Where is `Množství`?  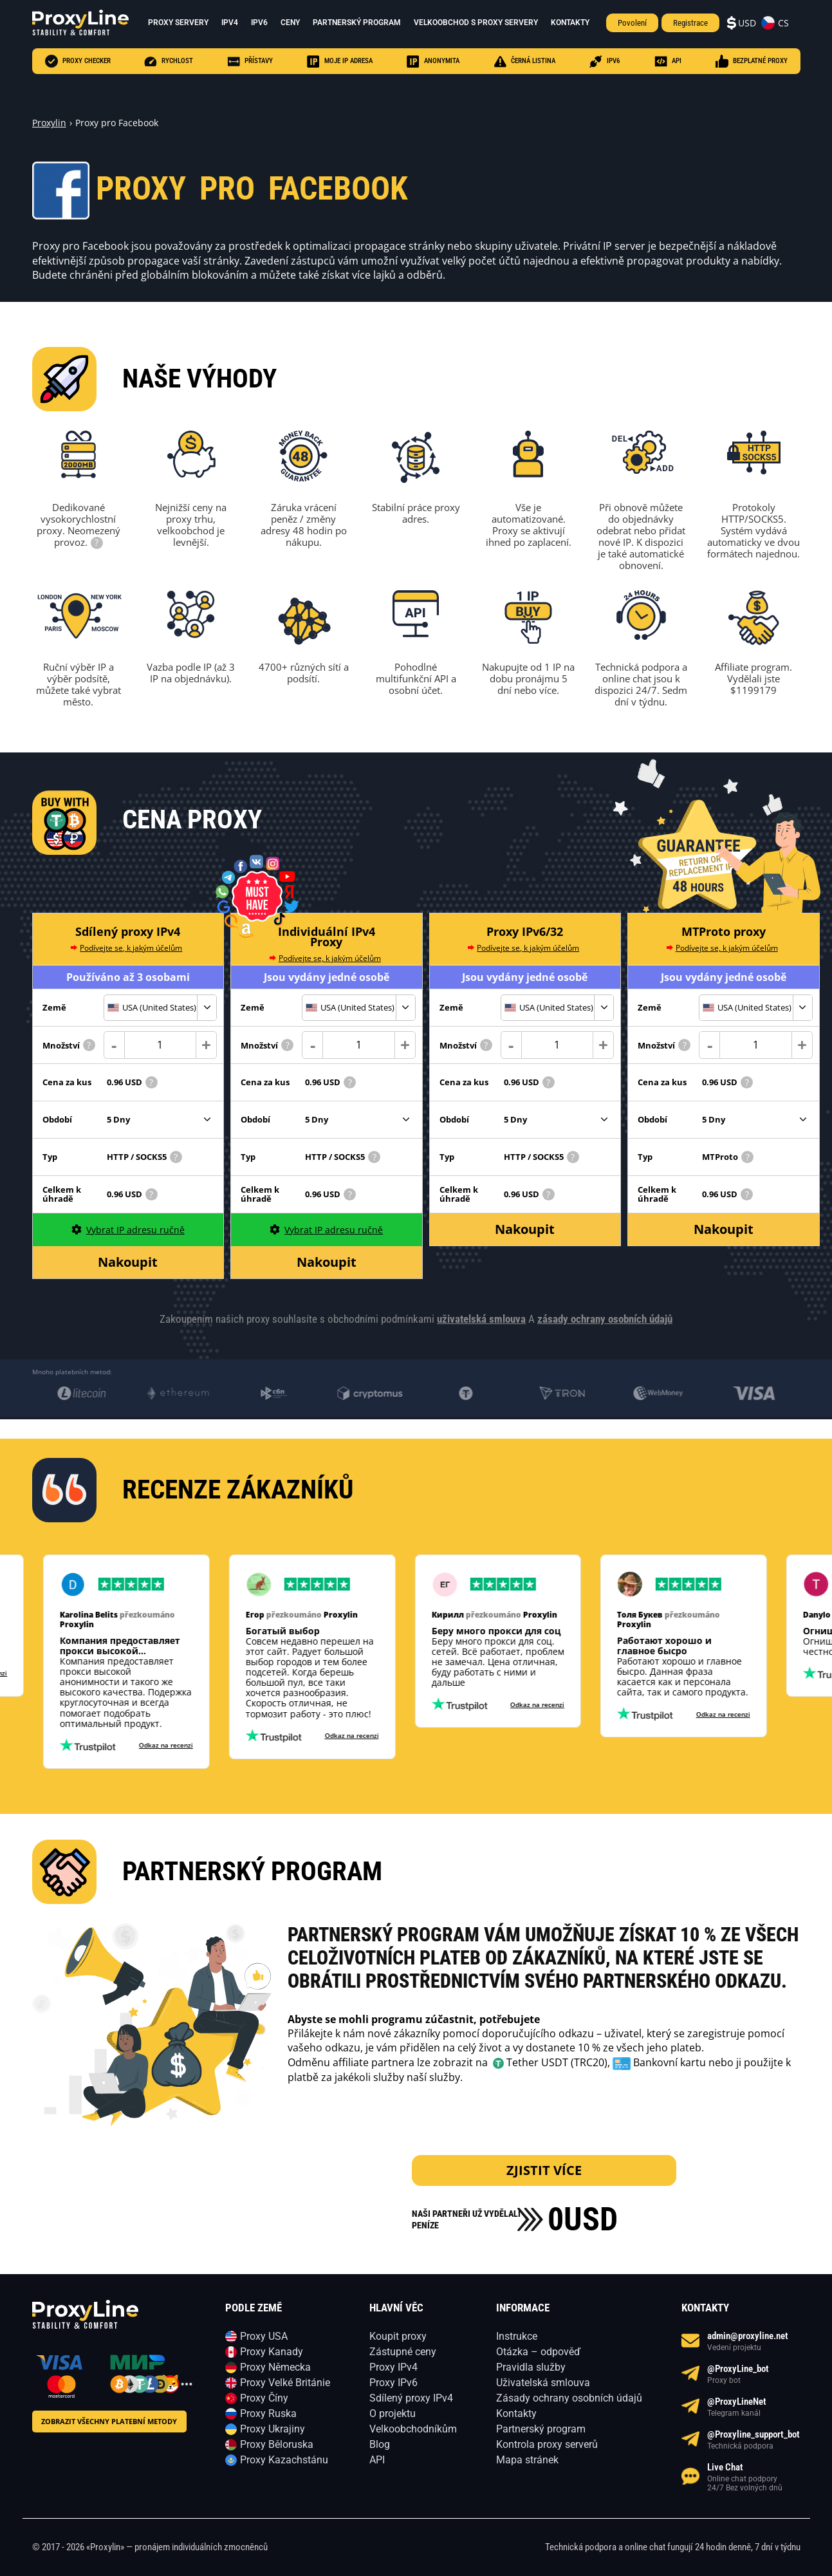 Množství is located at coordinates (68, 1045).